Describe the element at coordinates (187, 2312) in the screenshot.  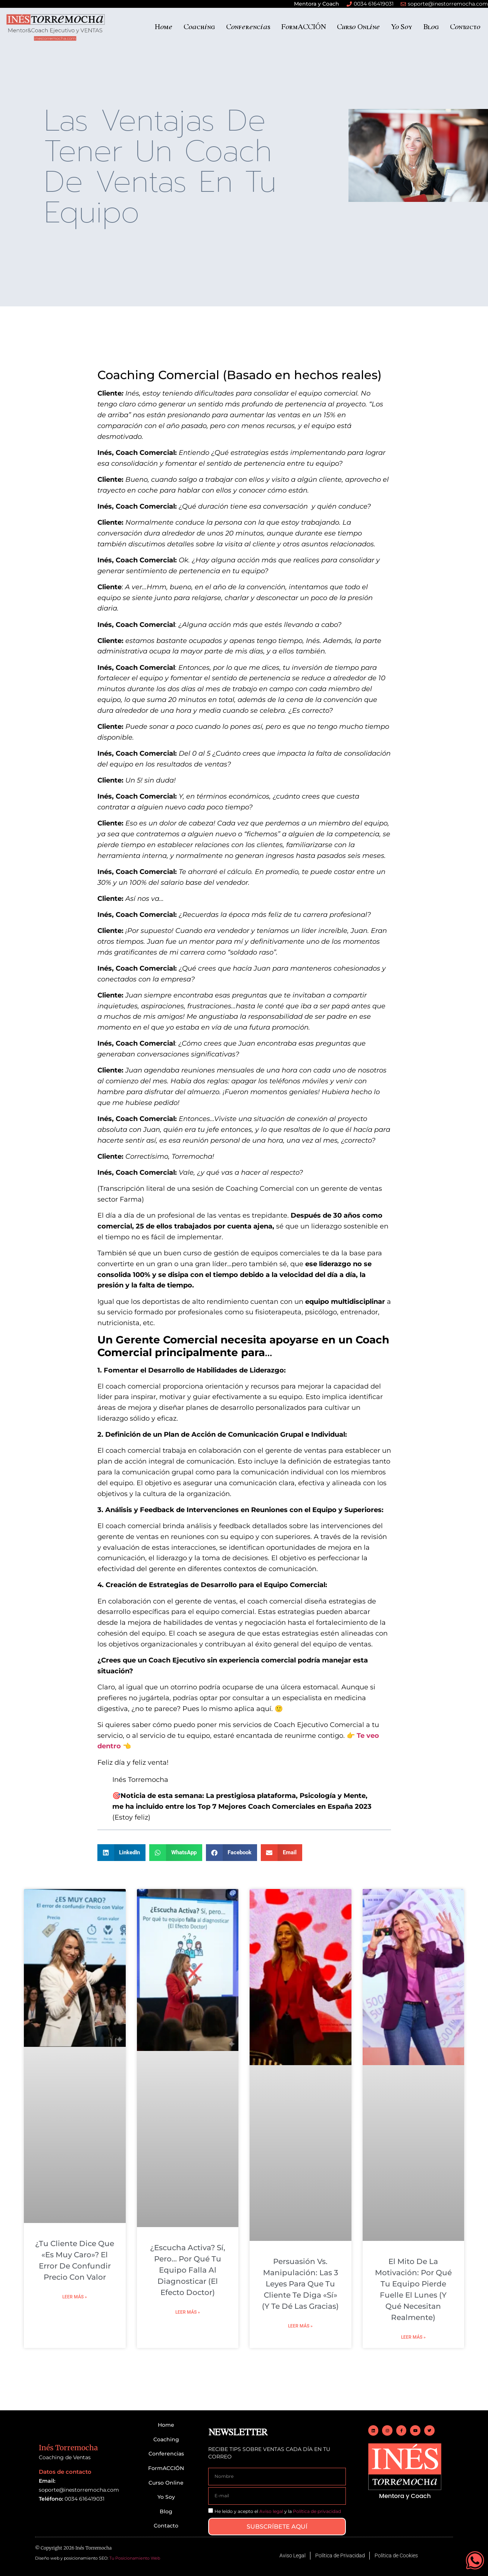
I see `Leer más » [Más información sobre ¿Escucha Activa? Sí, pero… Por qué tu equipo falla al diagnosticar (El Efecto Doctor)]` at that location.